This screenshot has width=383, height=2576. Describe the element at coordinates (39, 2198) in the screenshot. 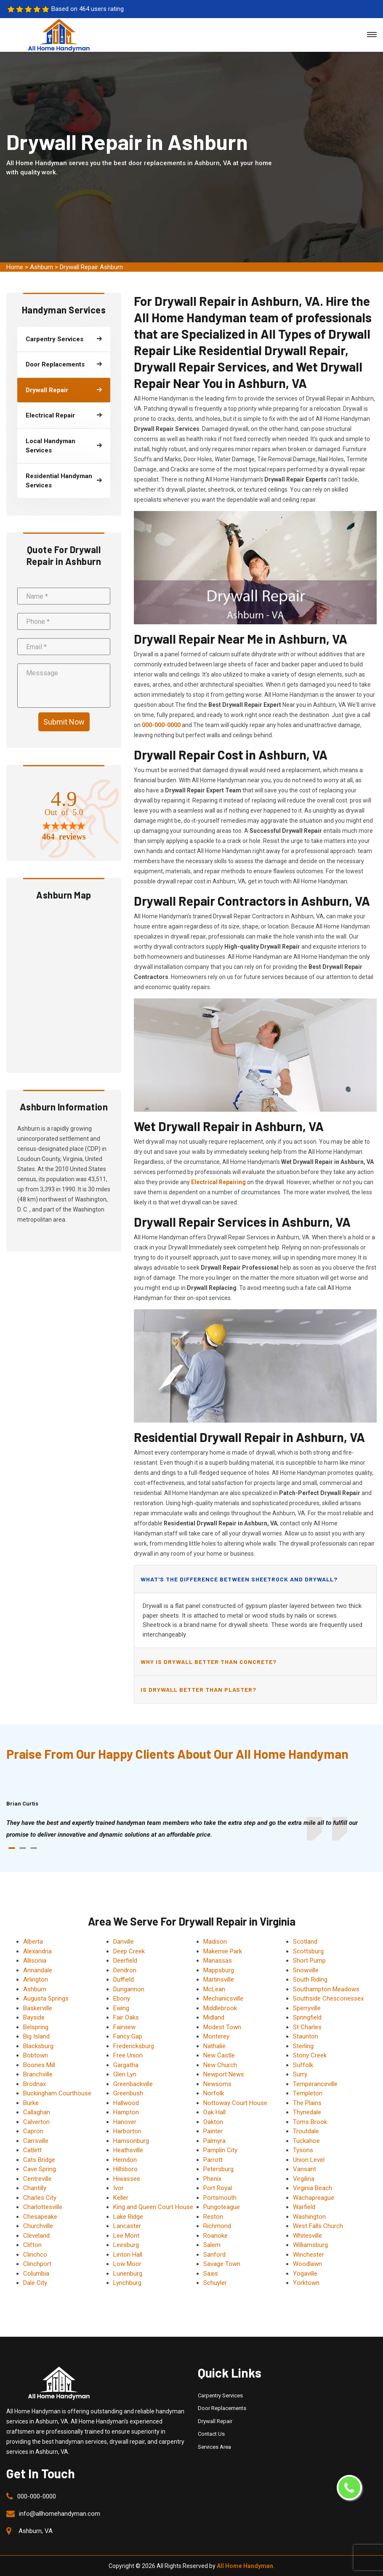

I see `Charles City` at that location.